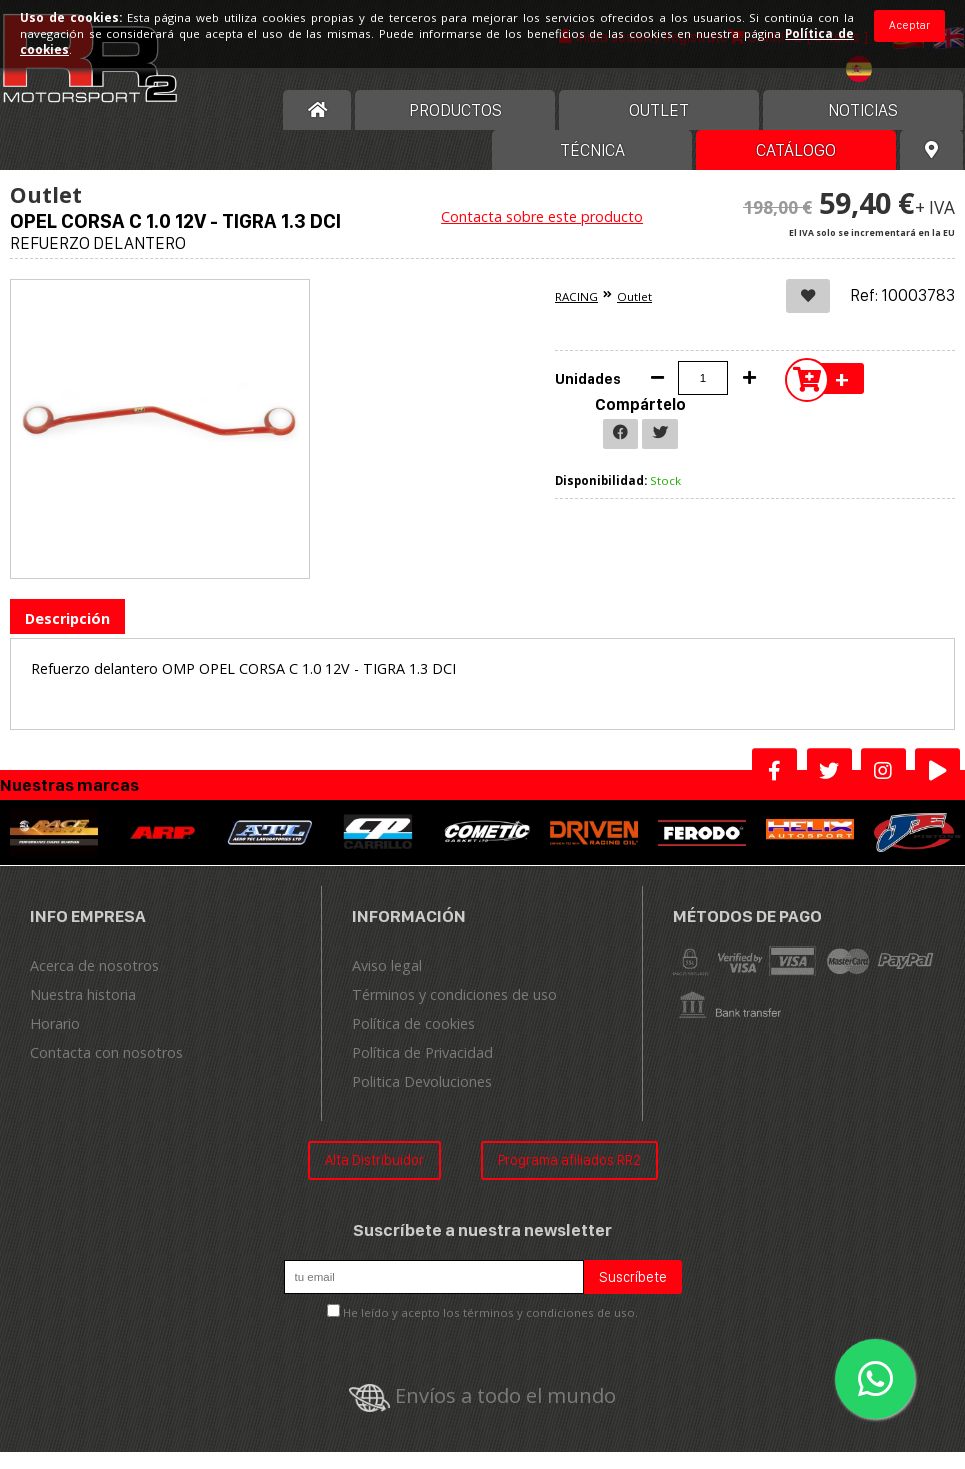 The width and height of the screenshot is (965, 1469). What do you see at coordinates (94, 982) in the screenshot?
I see `Acerca de nosotros` at bounding box center [94, 982].